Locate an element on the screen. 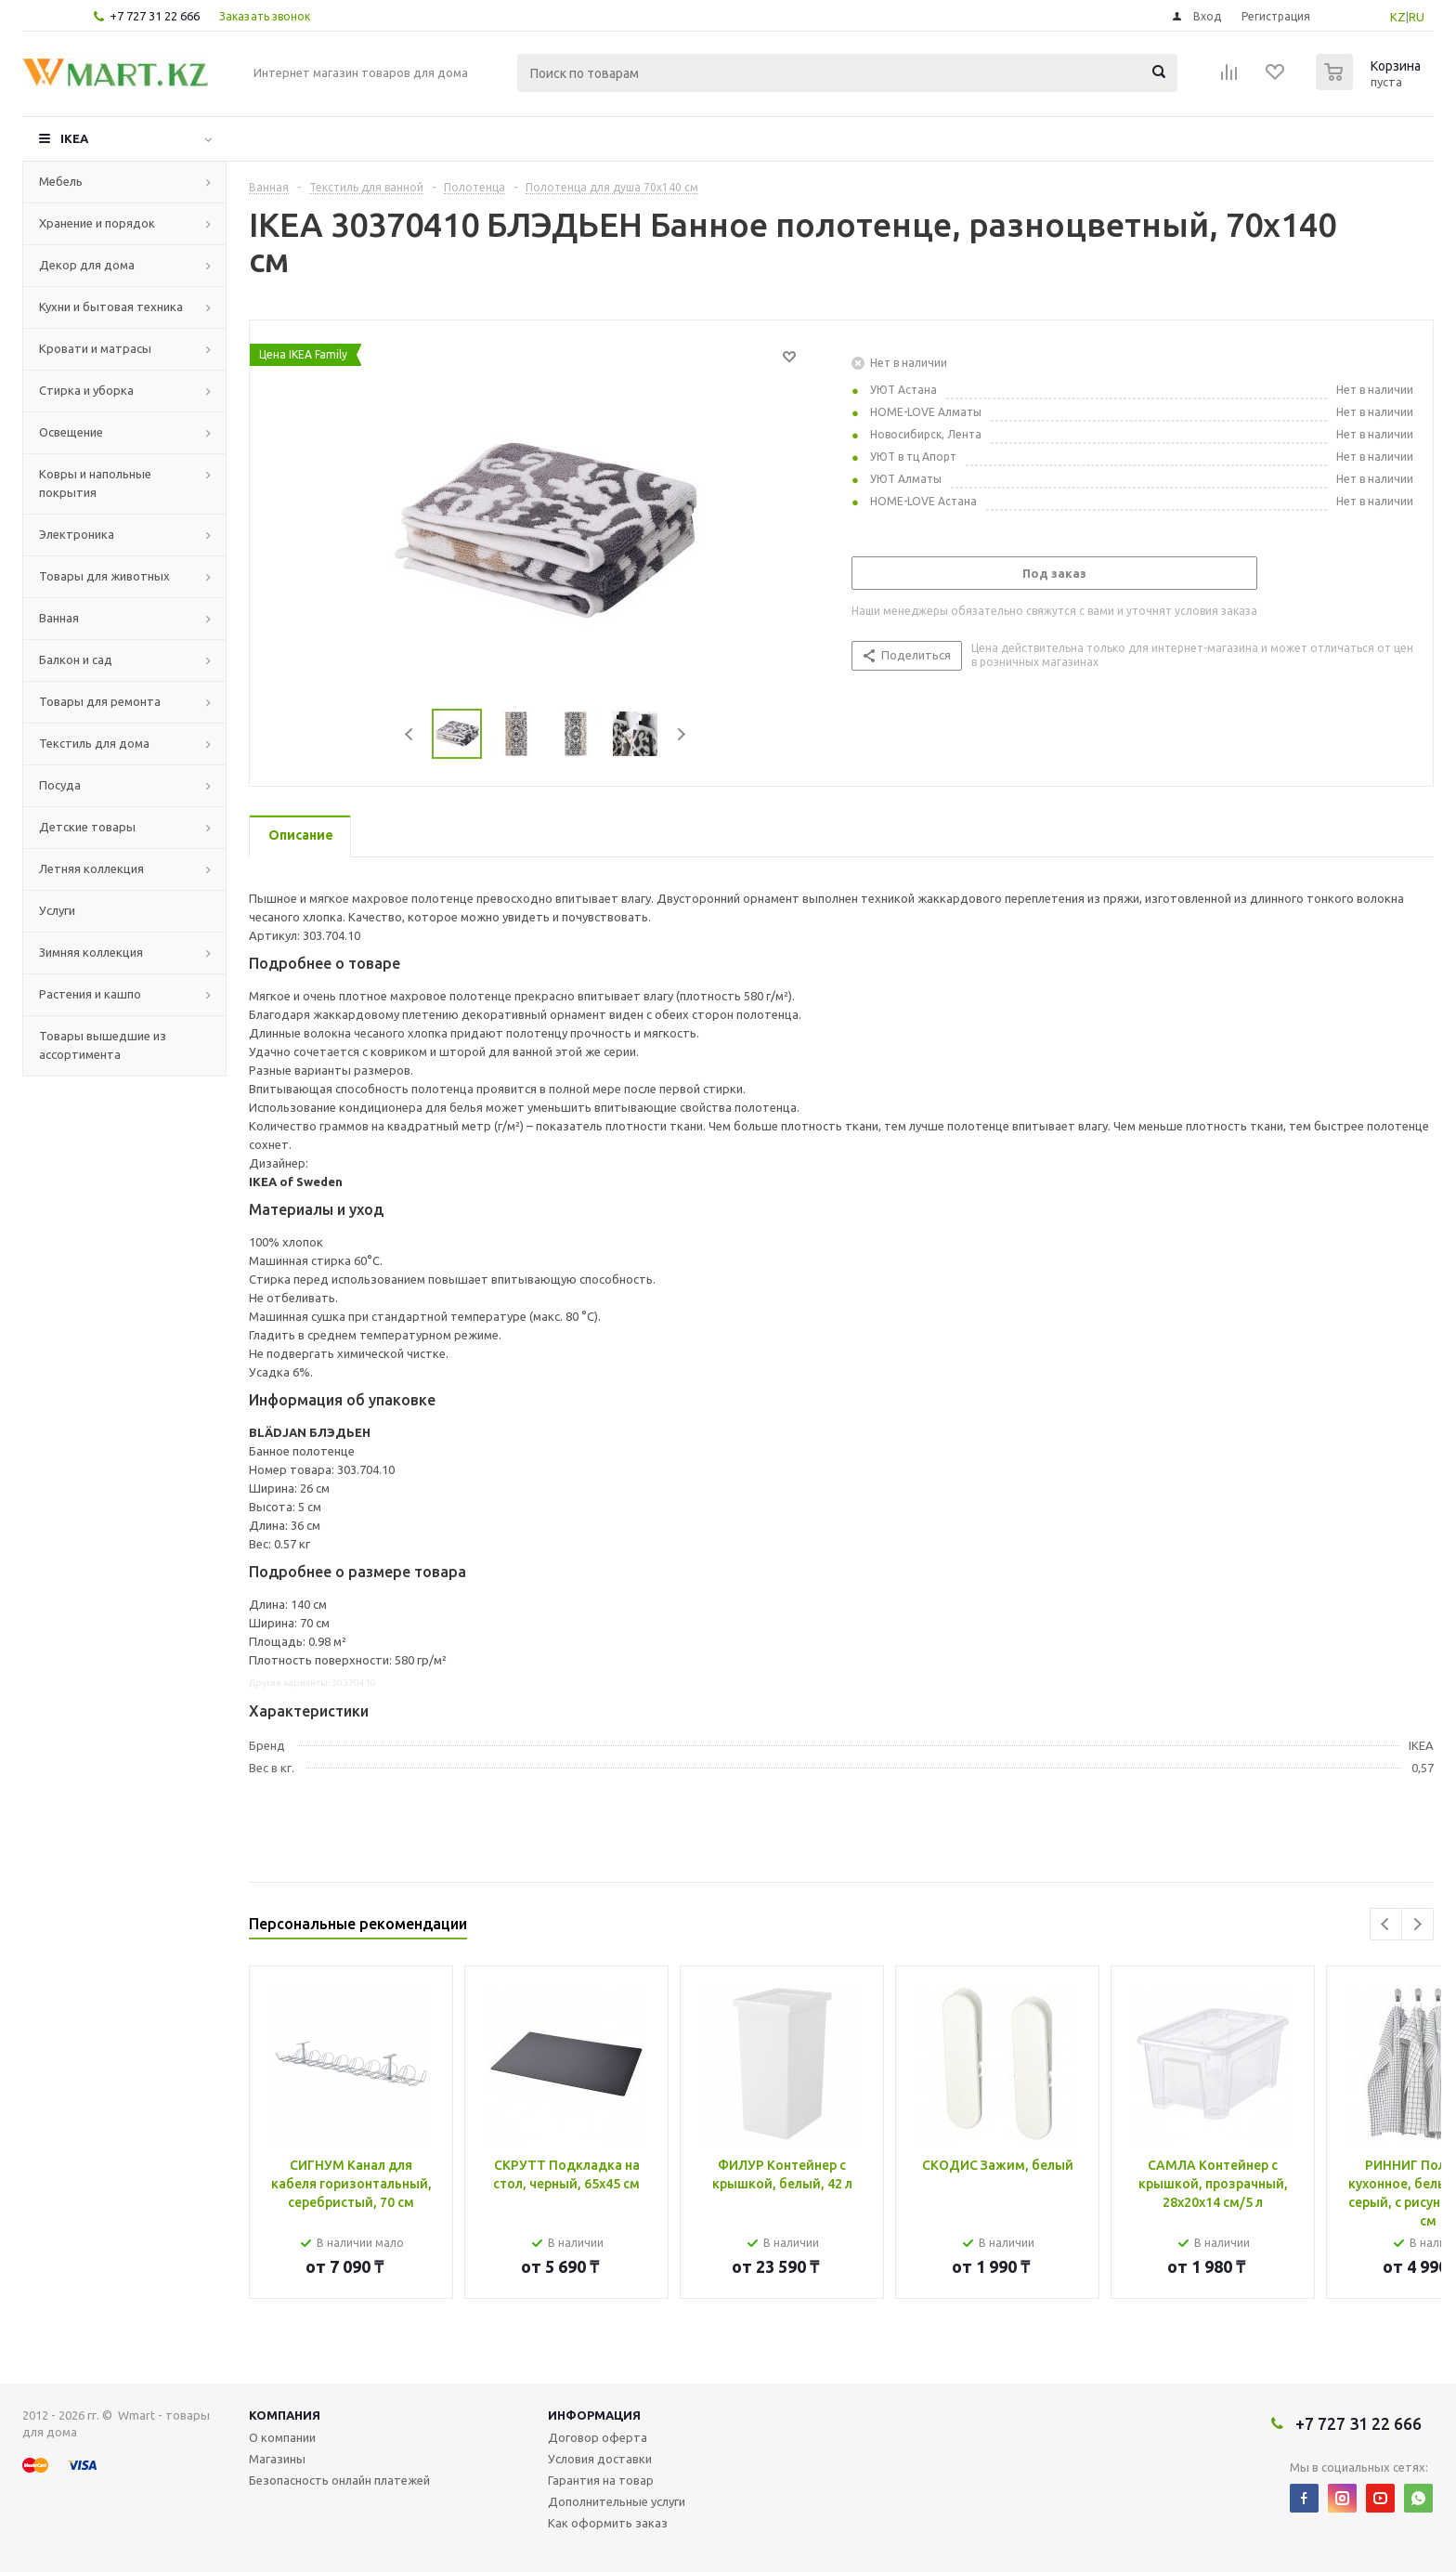 This screenshot has width=1456, height=2572. Электроника is located at coordinates (76, 534).